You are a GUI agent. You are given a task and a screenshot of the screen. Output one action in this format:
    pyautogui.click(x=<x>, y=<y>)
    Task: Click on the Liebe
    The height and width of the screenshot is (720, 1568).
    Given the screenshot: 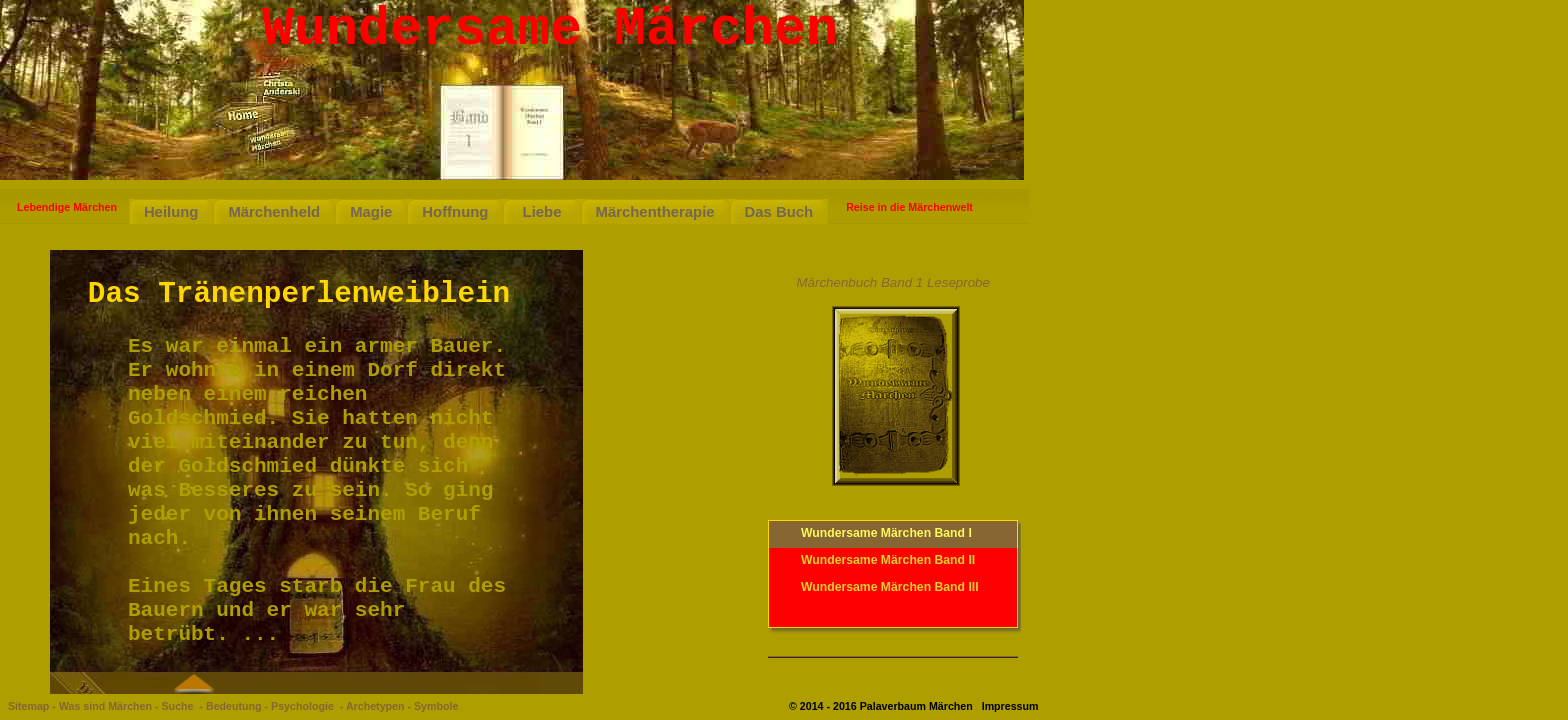 What is the action you would take?
    pyautogui.click(x=541, y=212)
    